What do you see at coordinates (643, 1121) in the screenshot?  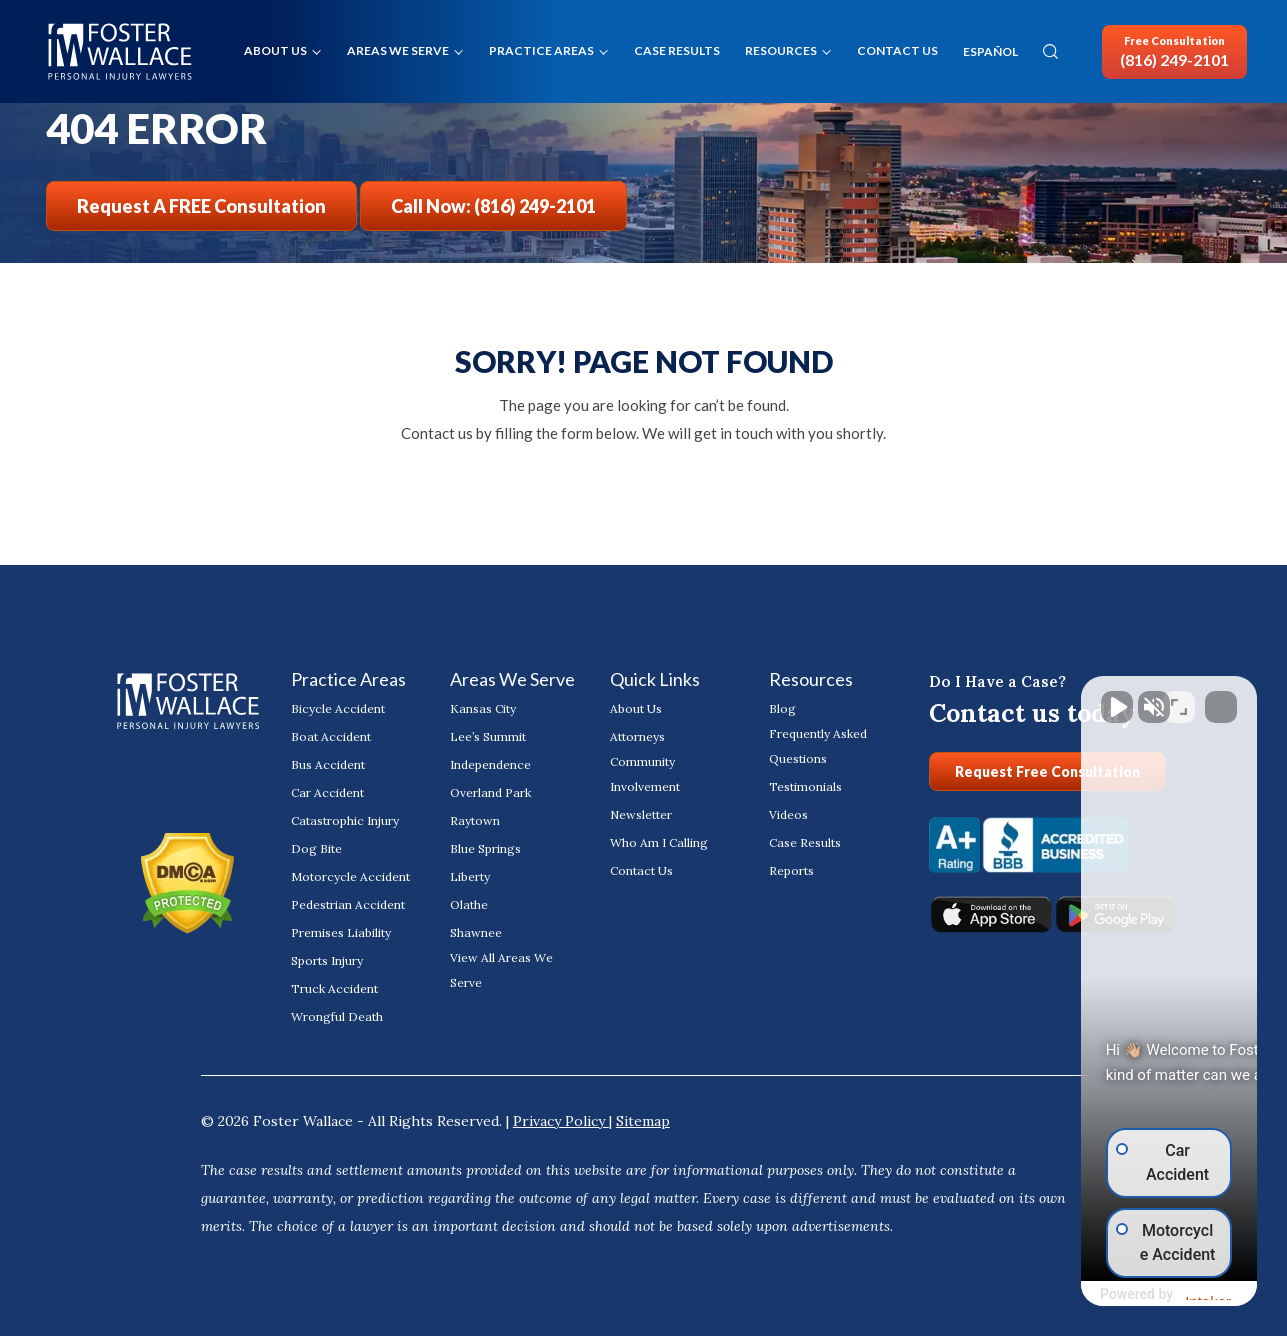 I see `Sitemap` at bounding box center [643, 1121].